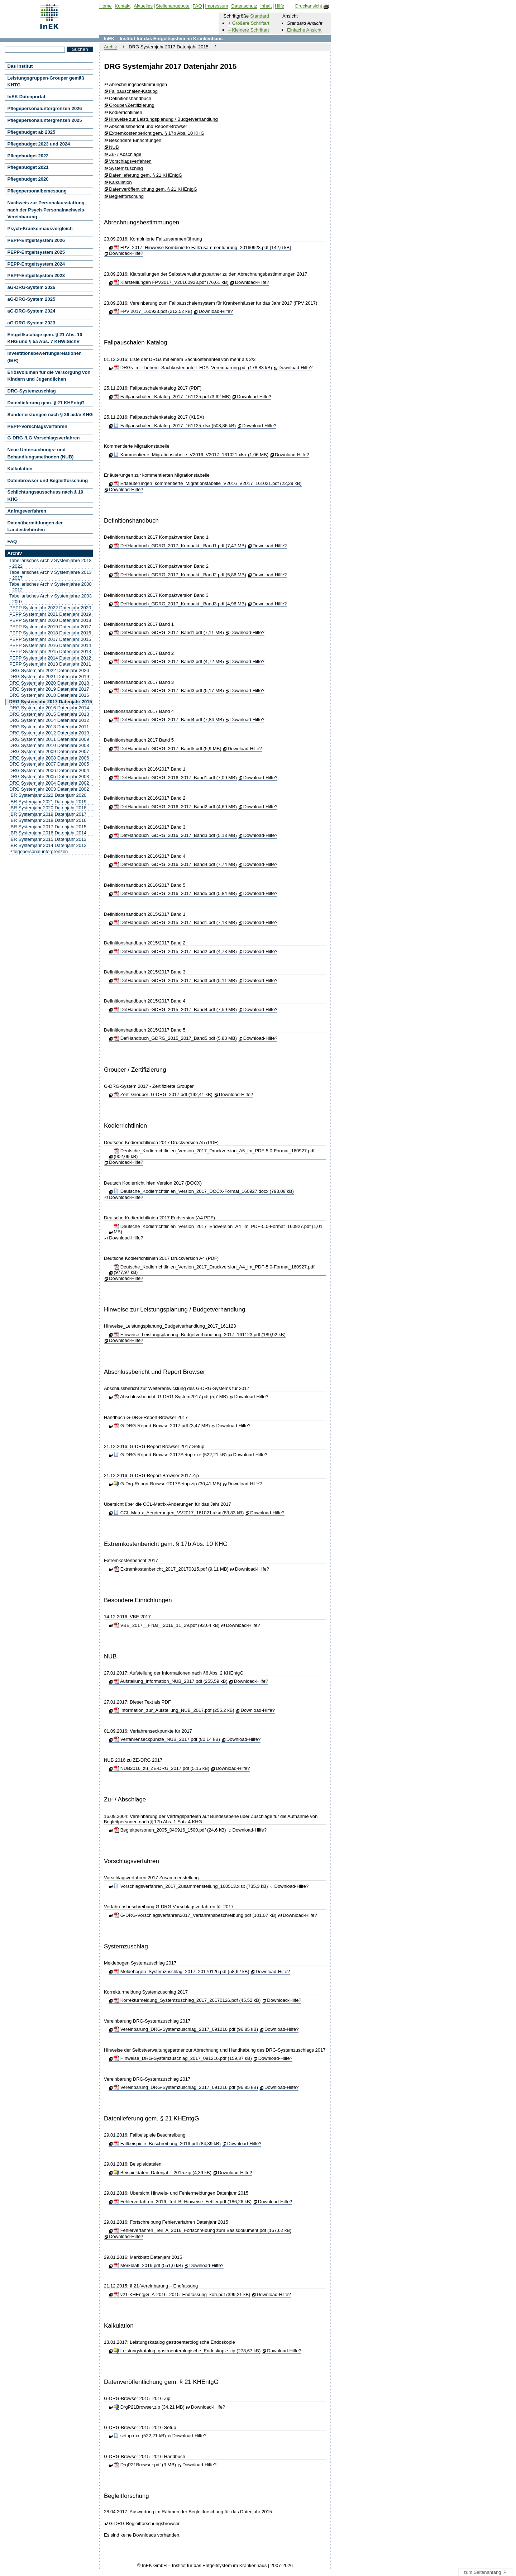  I want to click on Hinweise_Leistungsplanung_Budgetverhandlung_2017_161123.pdf (189,92 kB), so click(200, 1334).